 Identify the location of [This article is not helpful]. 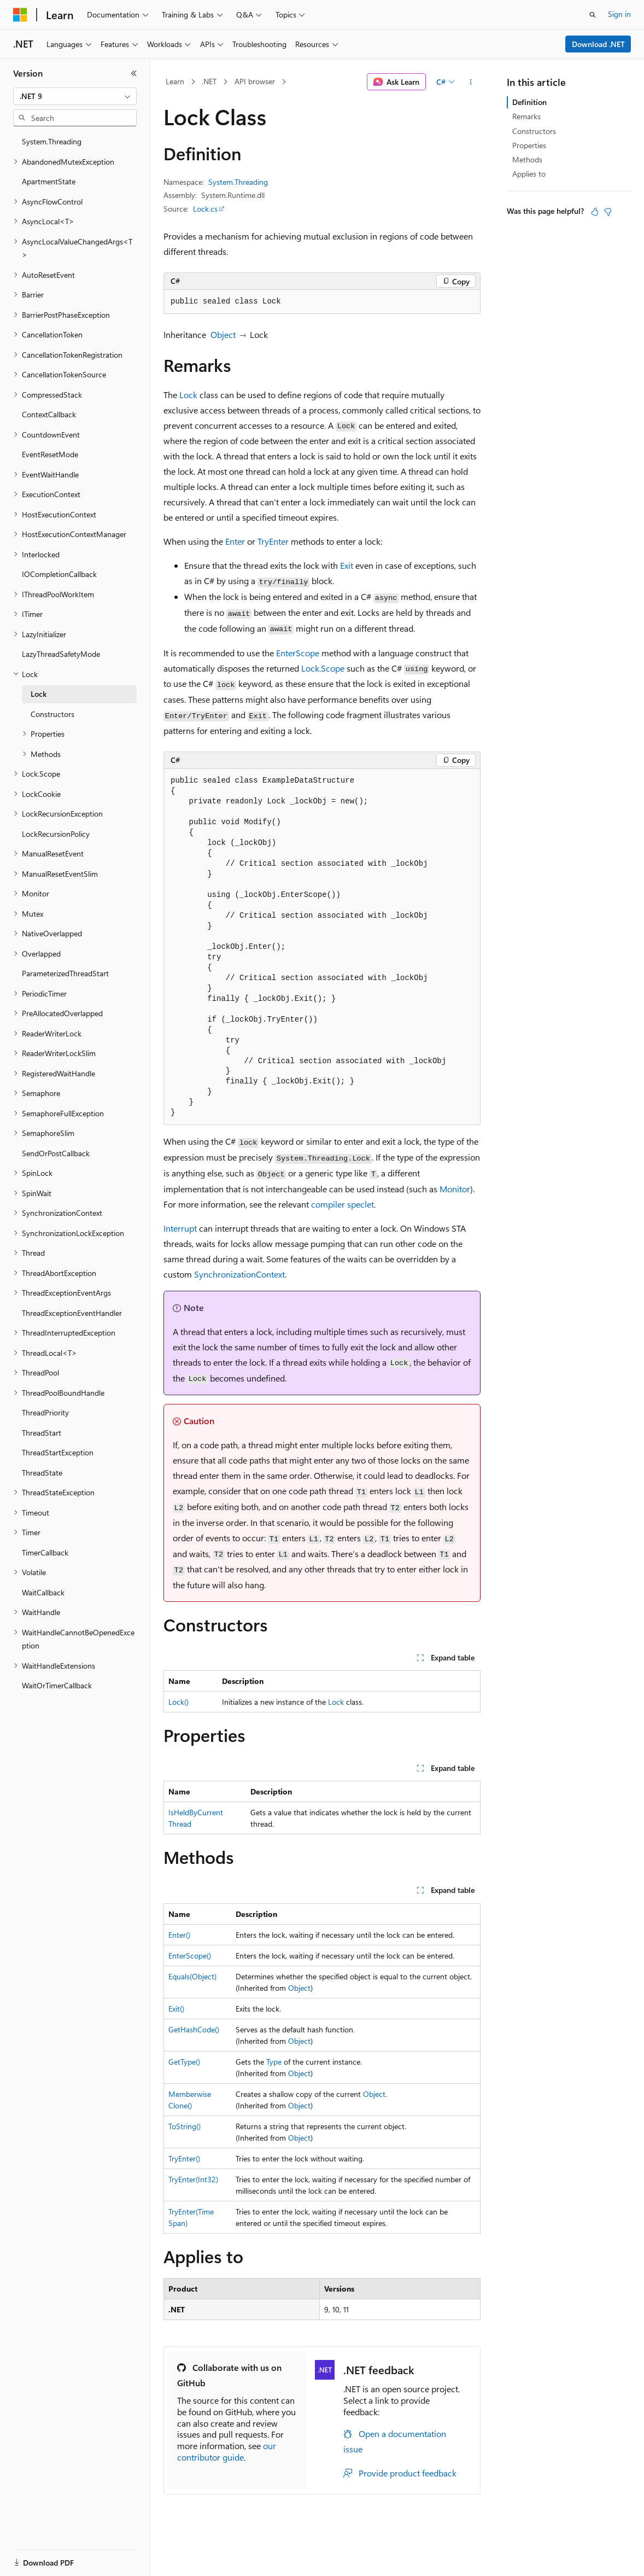
(607, 211).